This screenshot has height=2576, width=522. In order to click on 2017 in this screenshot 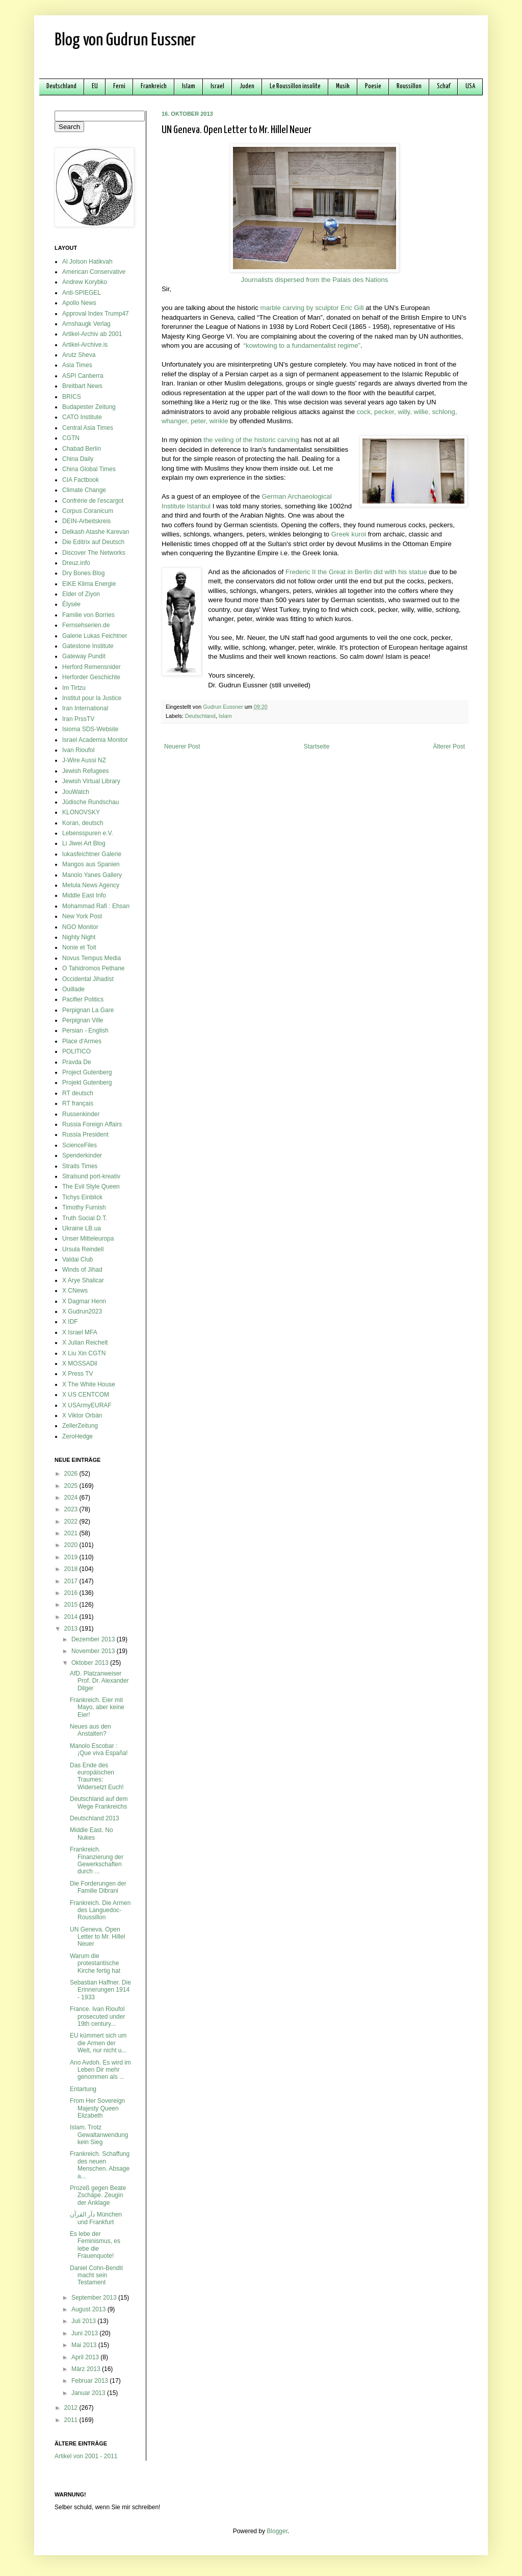, I will do `click(72, 1581)`.